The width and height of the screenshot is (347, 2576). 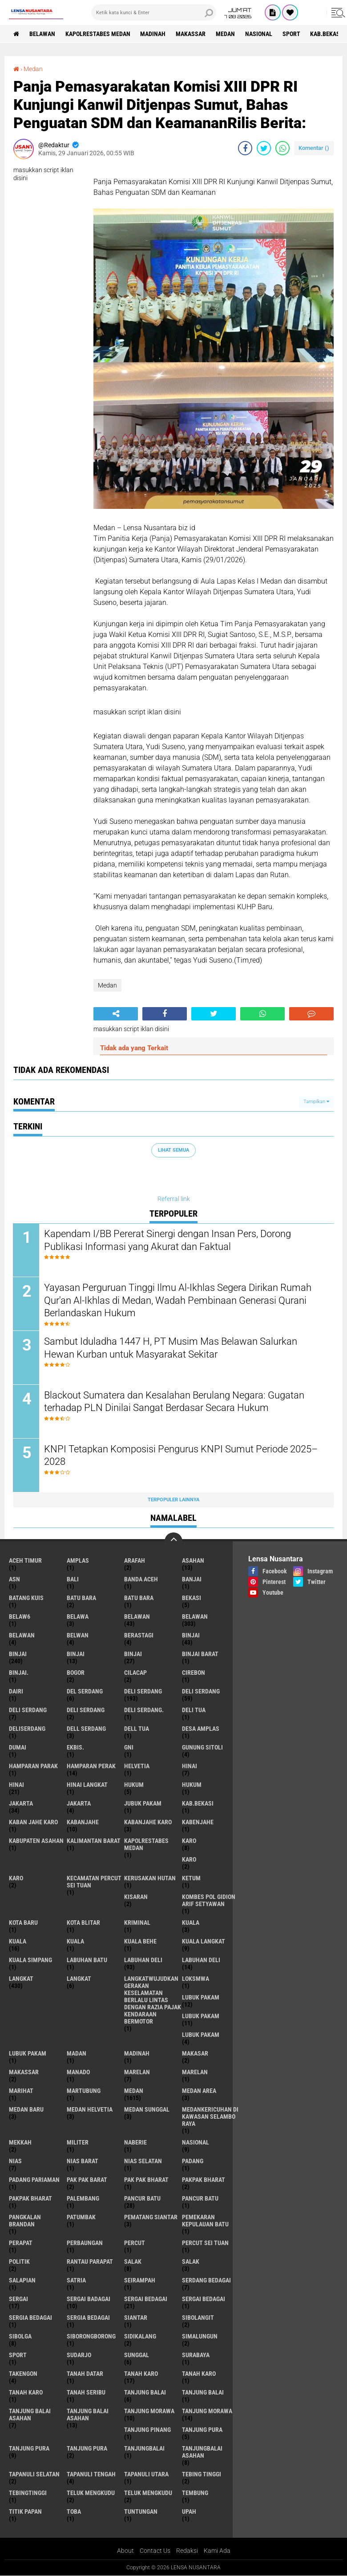 What do you see at coordinates (189, 1766) in the screenshot?
I see `hinai` at bounding box center [189, 1766].